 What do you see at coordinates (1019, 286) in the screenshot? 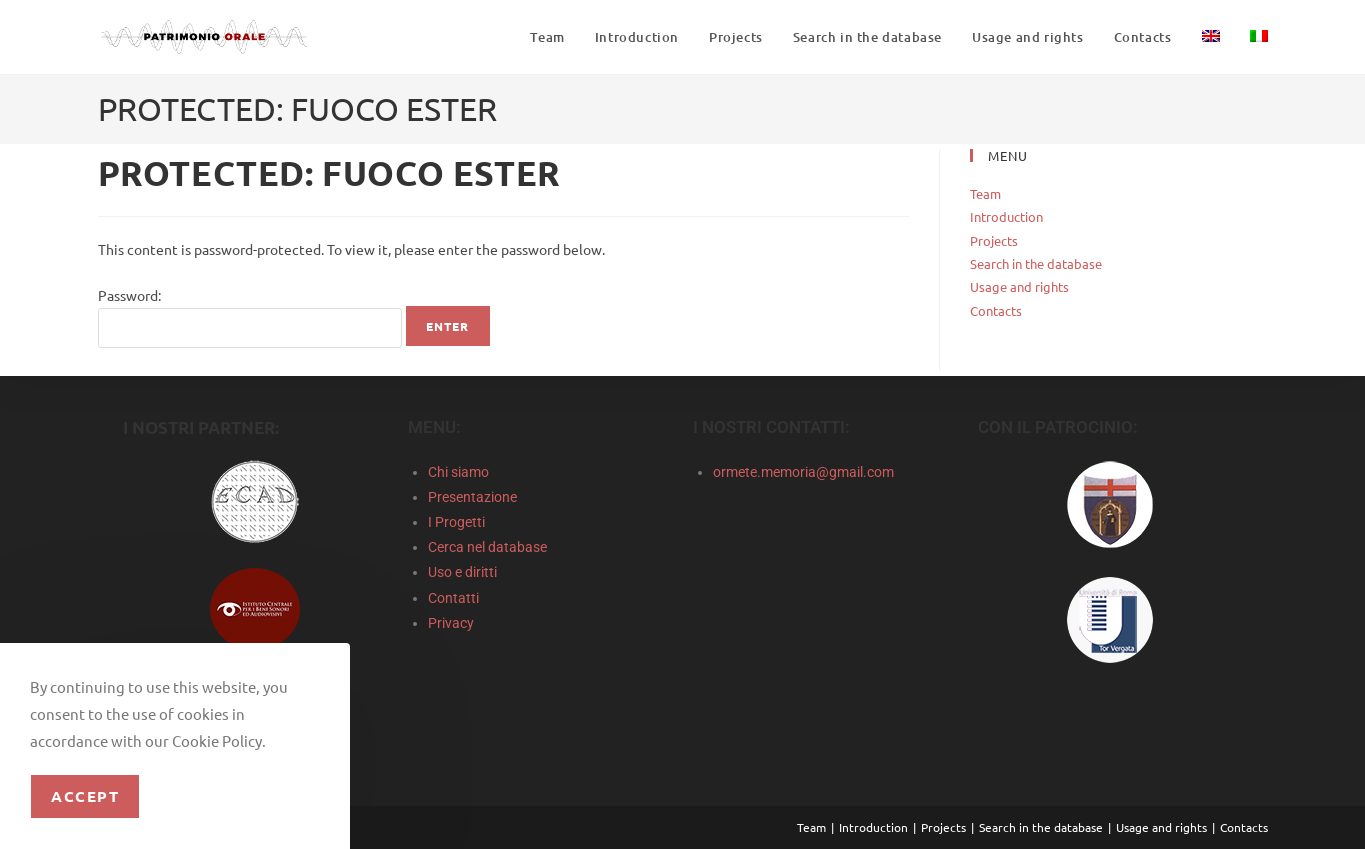
I see `Usage and rights` at bounding box center [1019, 286].